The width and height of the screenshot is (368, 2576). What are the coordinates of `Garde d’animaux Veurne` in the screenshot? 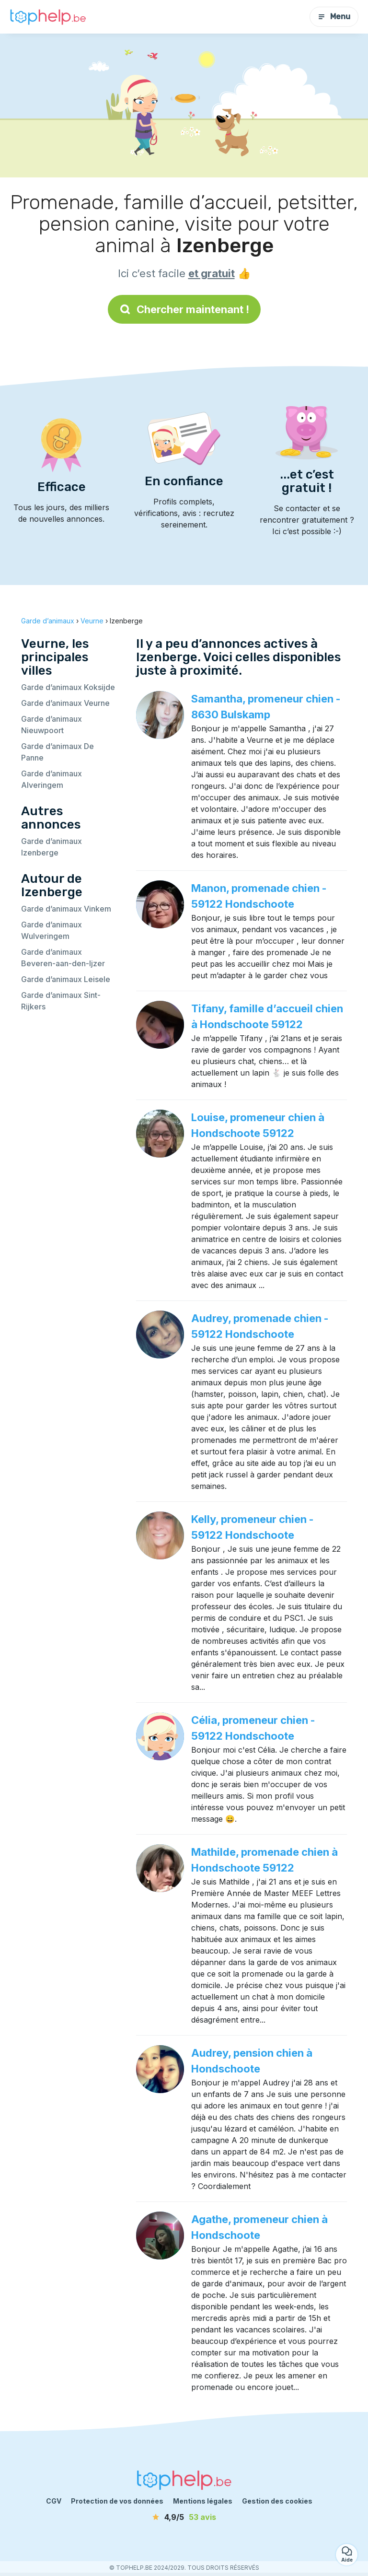 It's located at (65, 703).